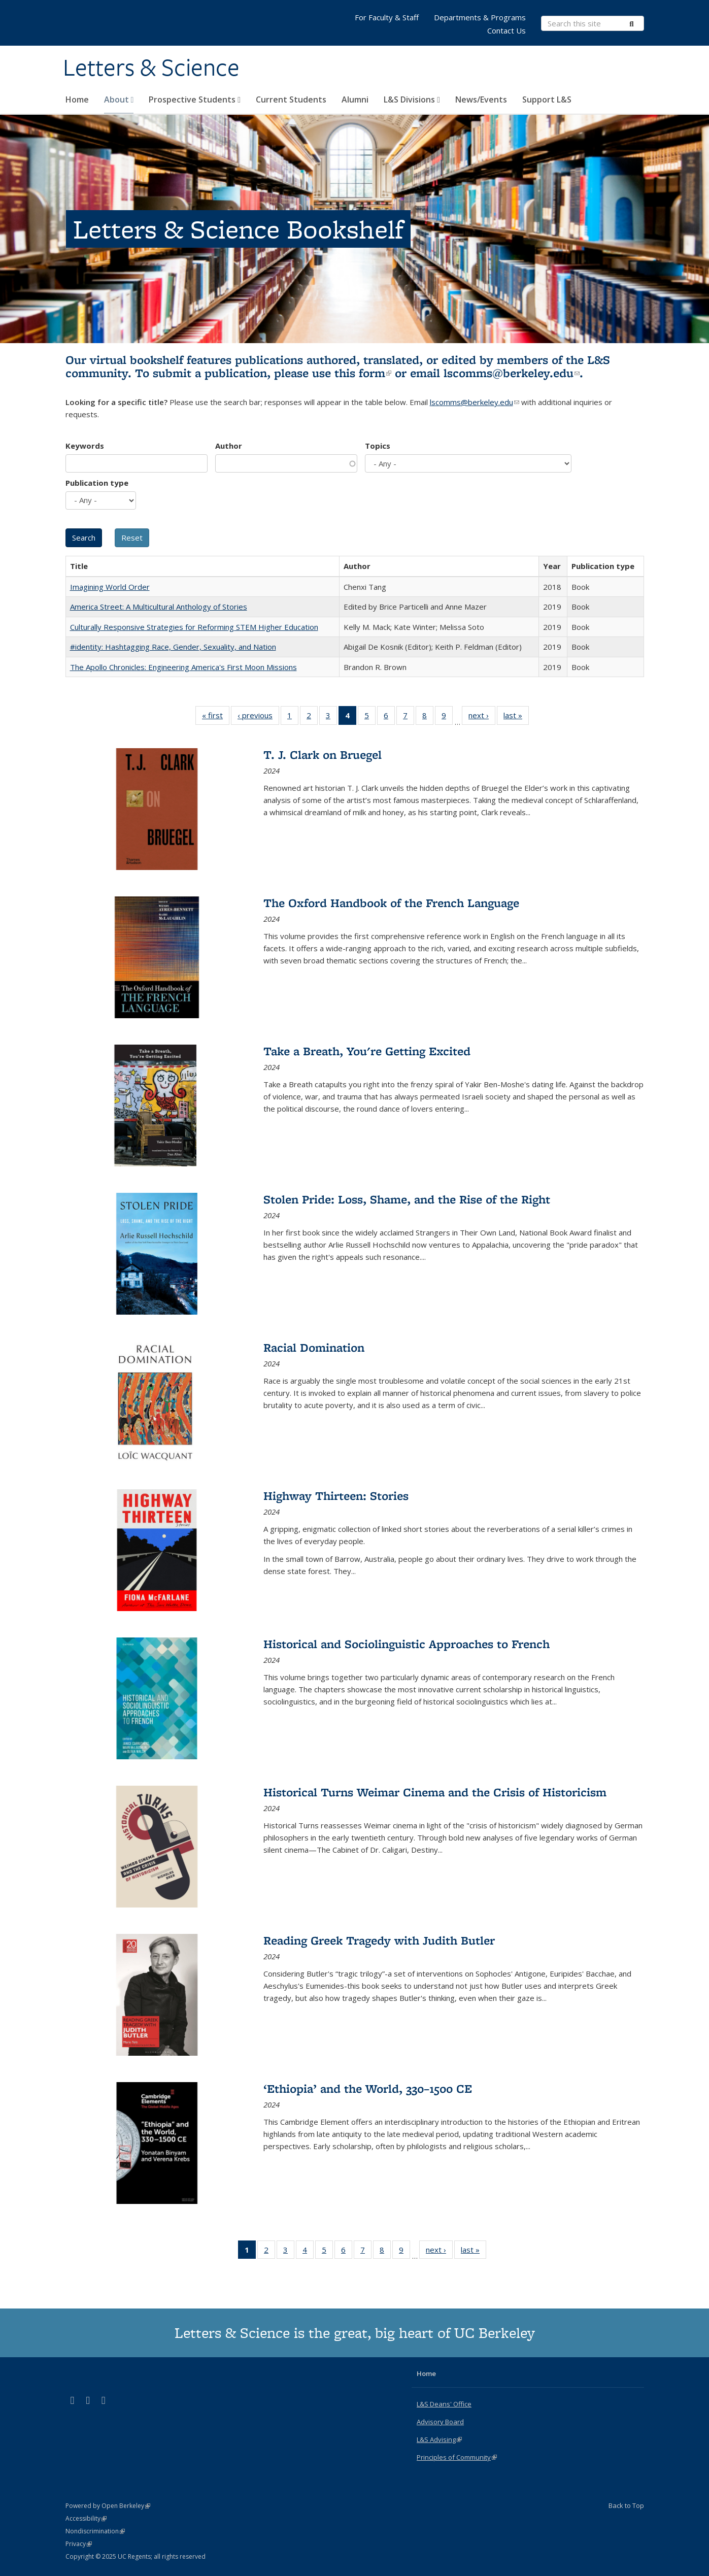 The width and height of the screenshot is (709, 2576). What do you see at coordinates (481, 99) in the screenshot?
I see `News/Events` at bounding box center [481, 99].